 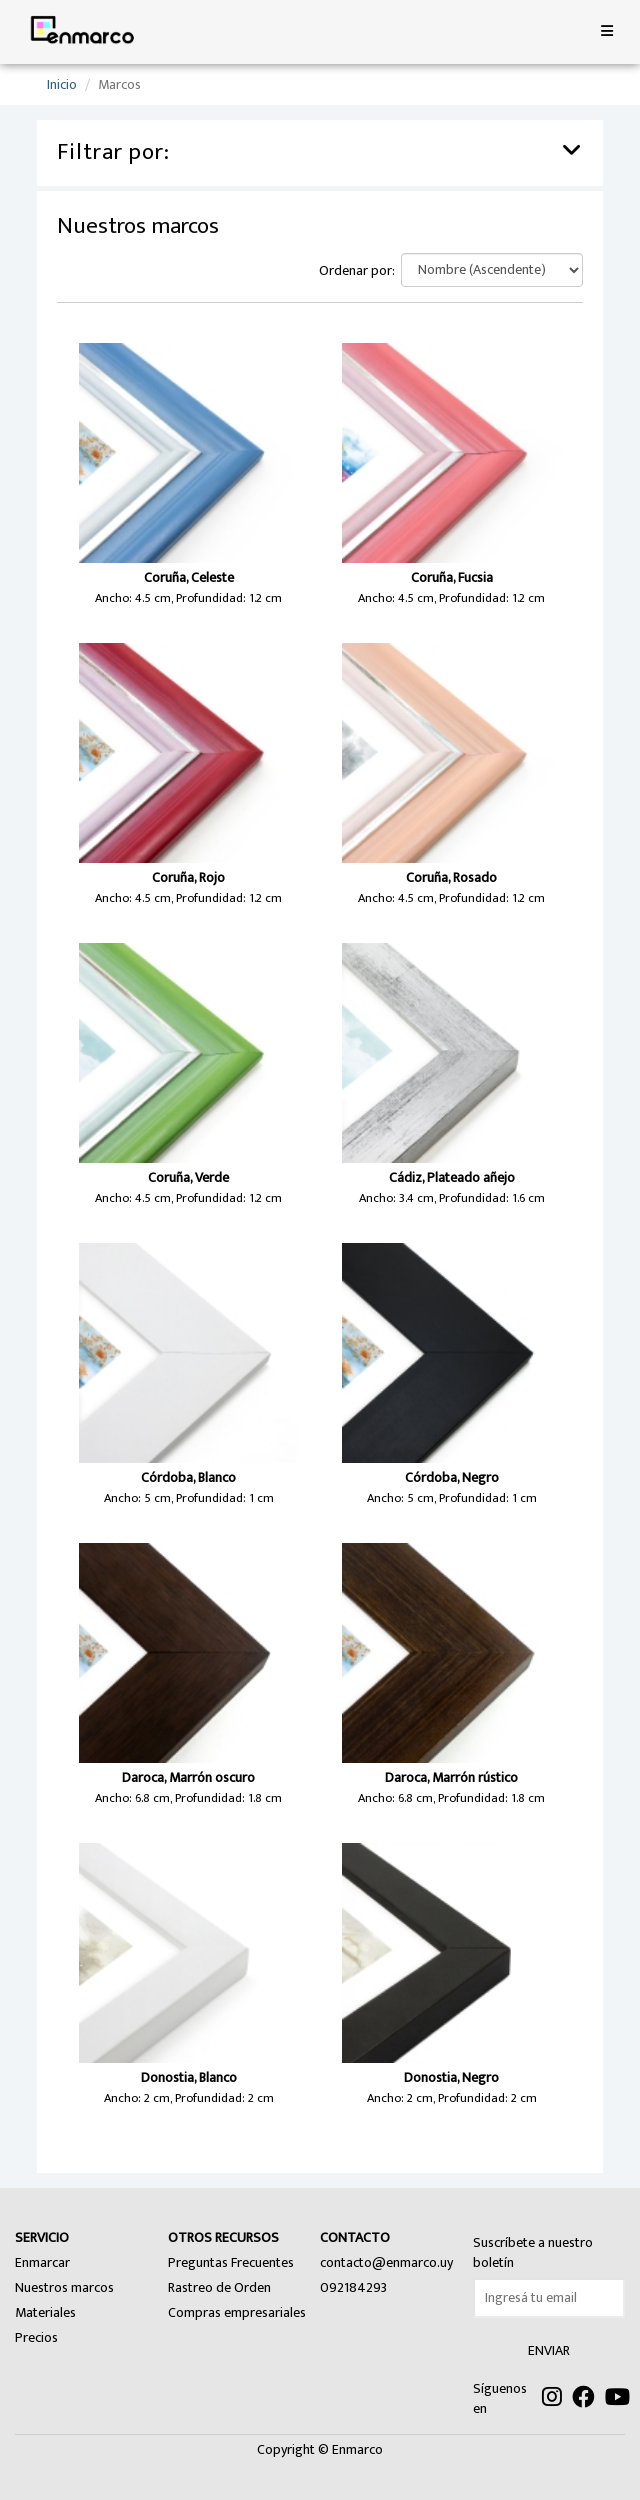 What do you see at coordinates (64, 2287) in the screenshot?
I see `Nuestros marcos` at bounding box center [64, 2287].